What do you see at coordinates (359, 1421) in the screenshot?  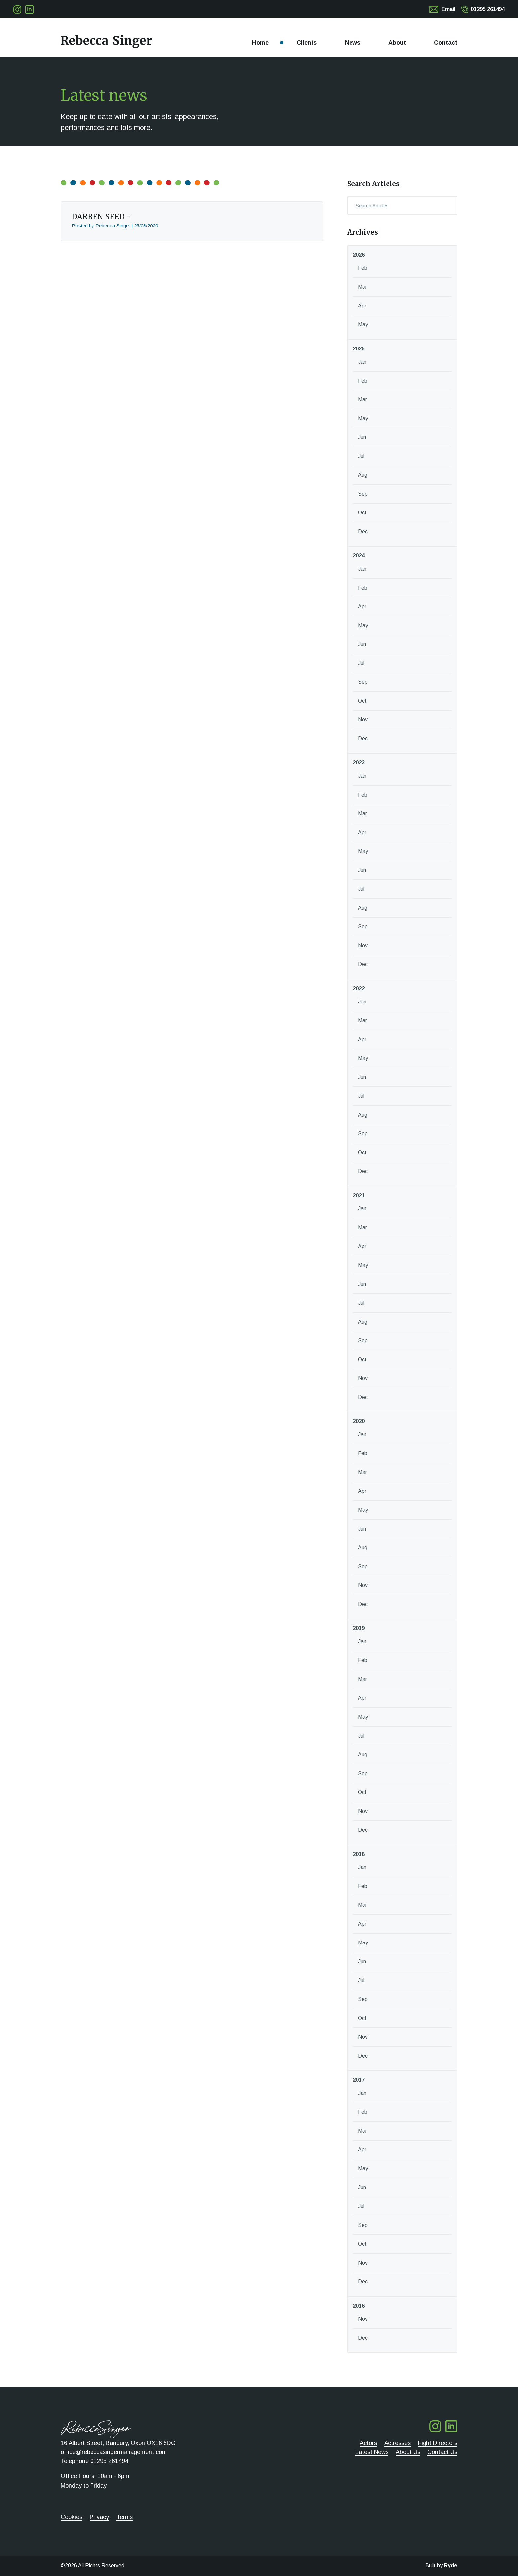 I see `2020` at bounding box center [359, 1421].